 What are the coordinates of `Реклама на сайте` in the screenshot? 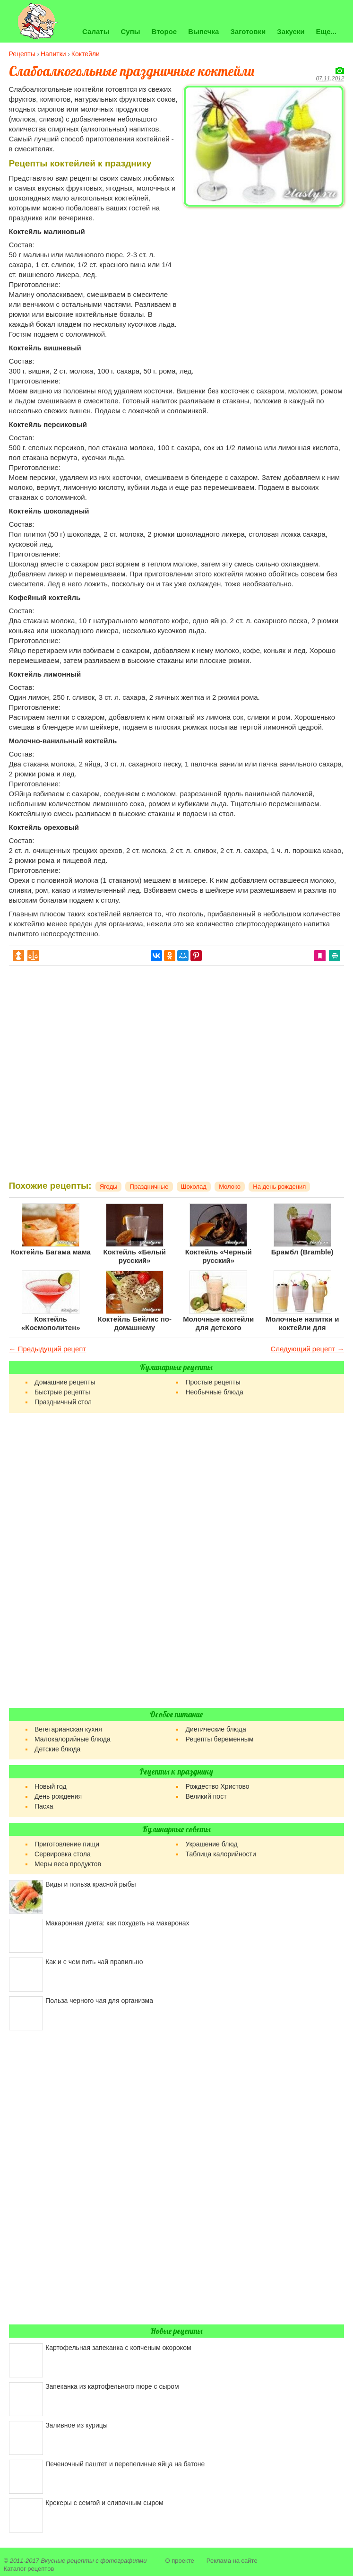 It's located at (232, 2560).